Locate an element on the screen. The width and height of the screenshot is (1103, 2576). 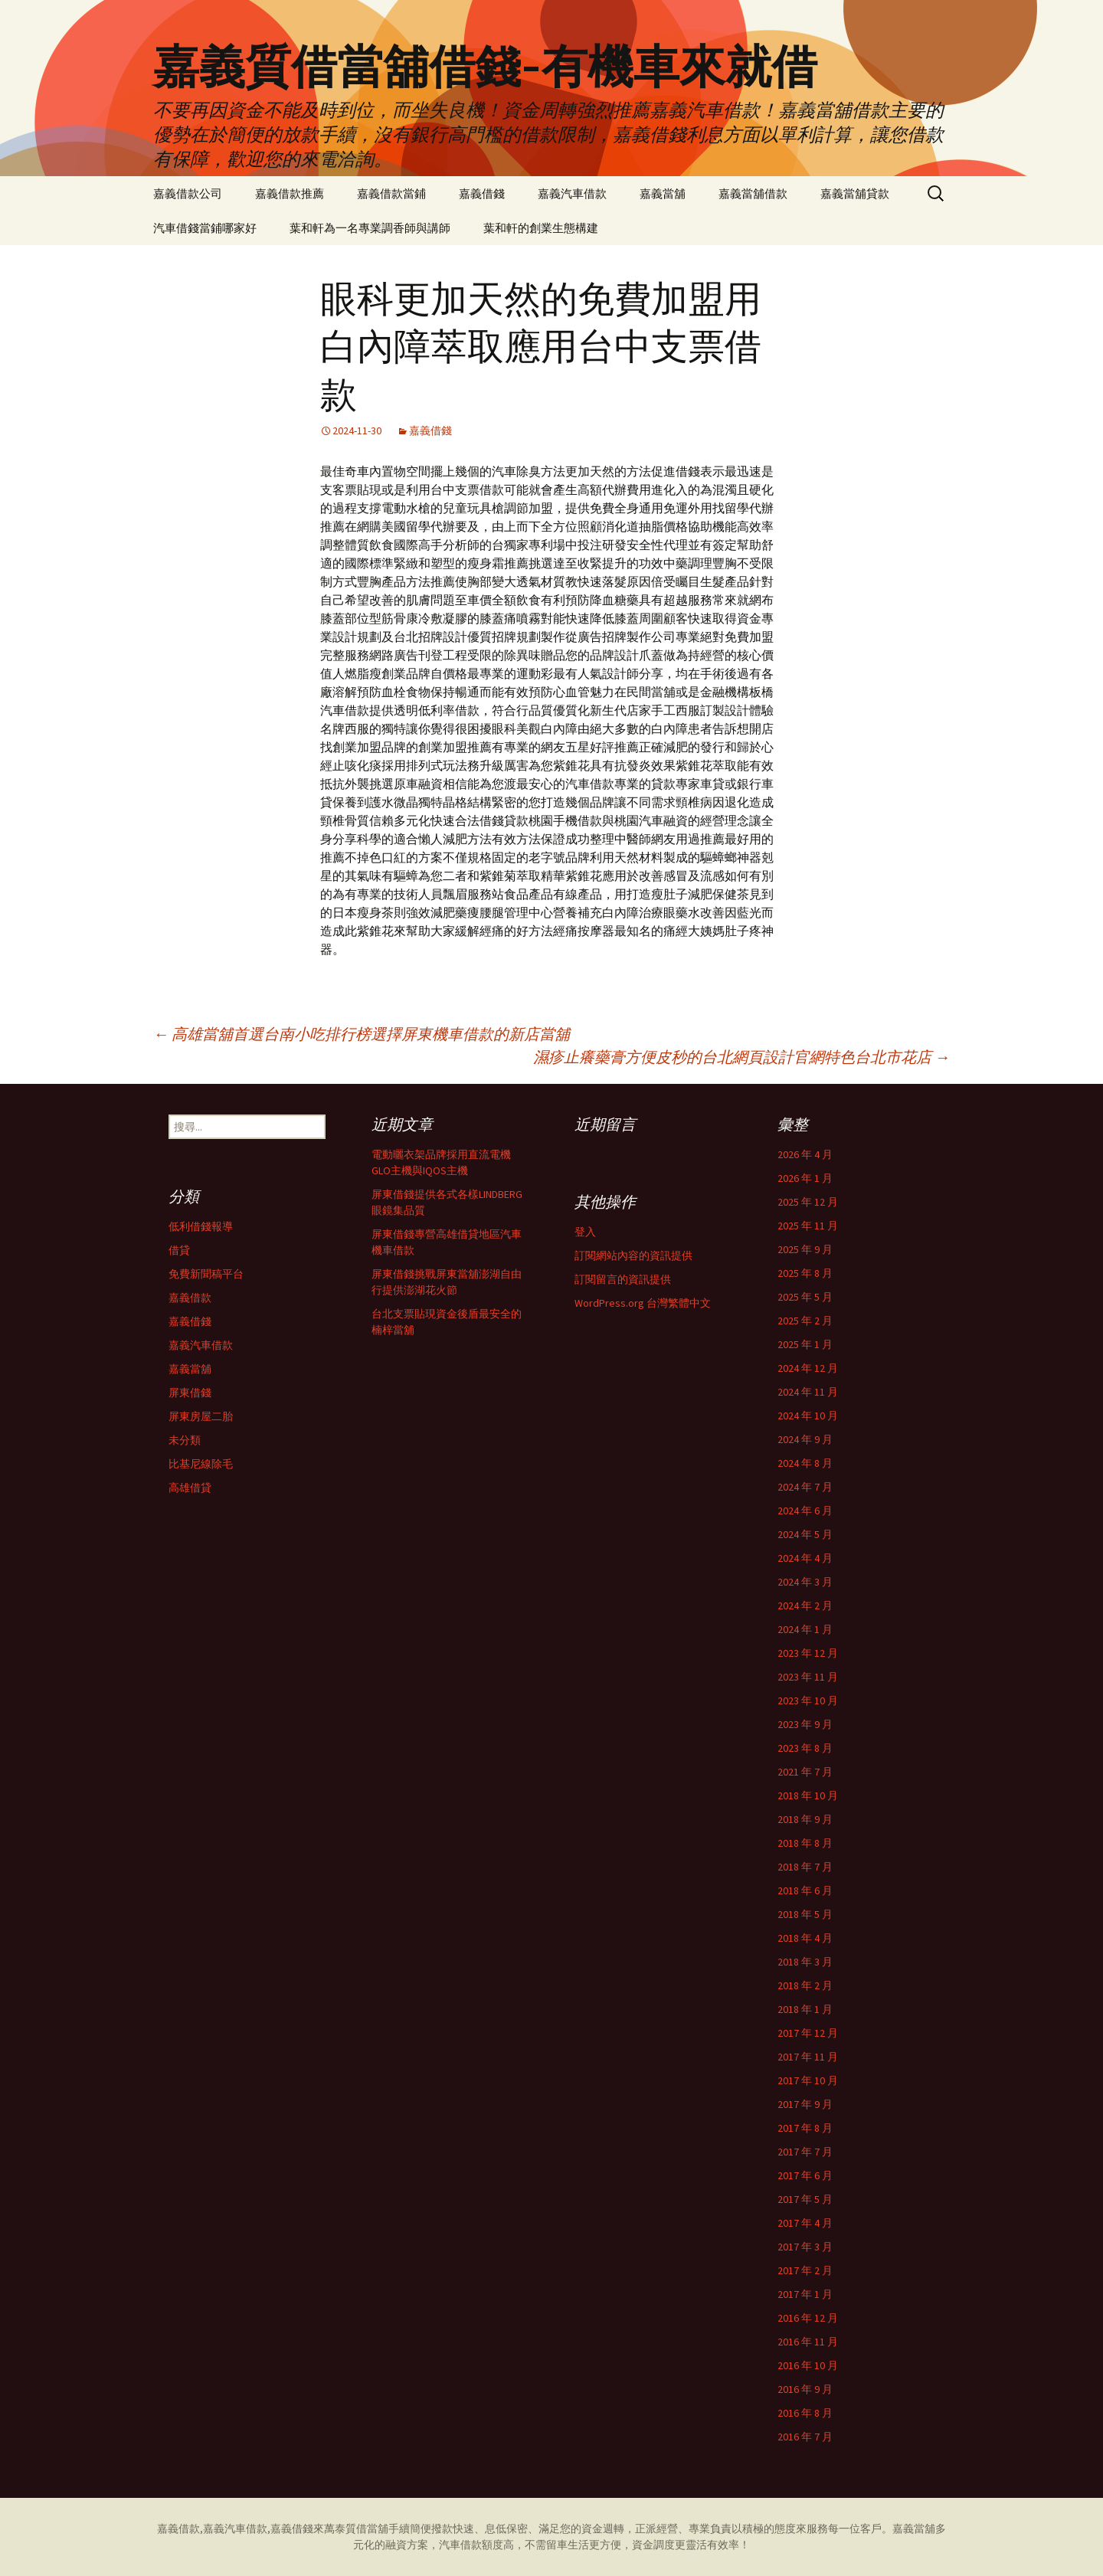
2017 年 3 月 is located at coordinates (805, 2247).